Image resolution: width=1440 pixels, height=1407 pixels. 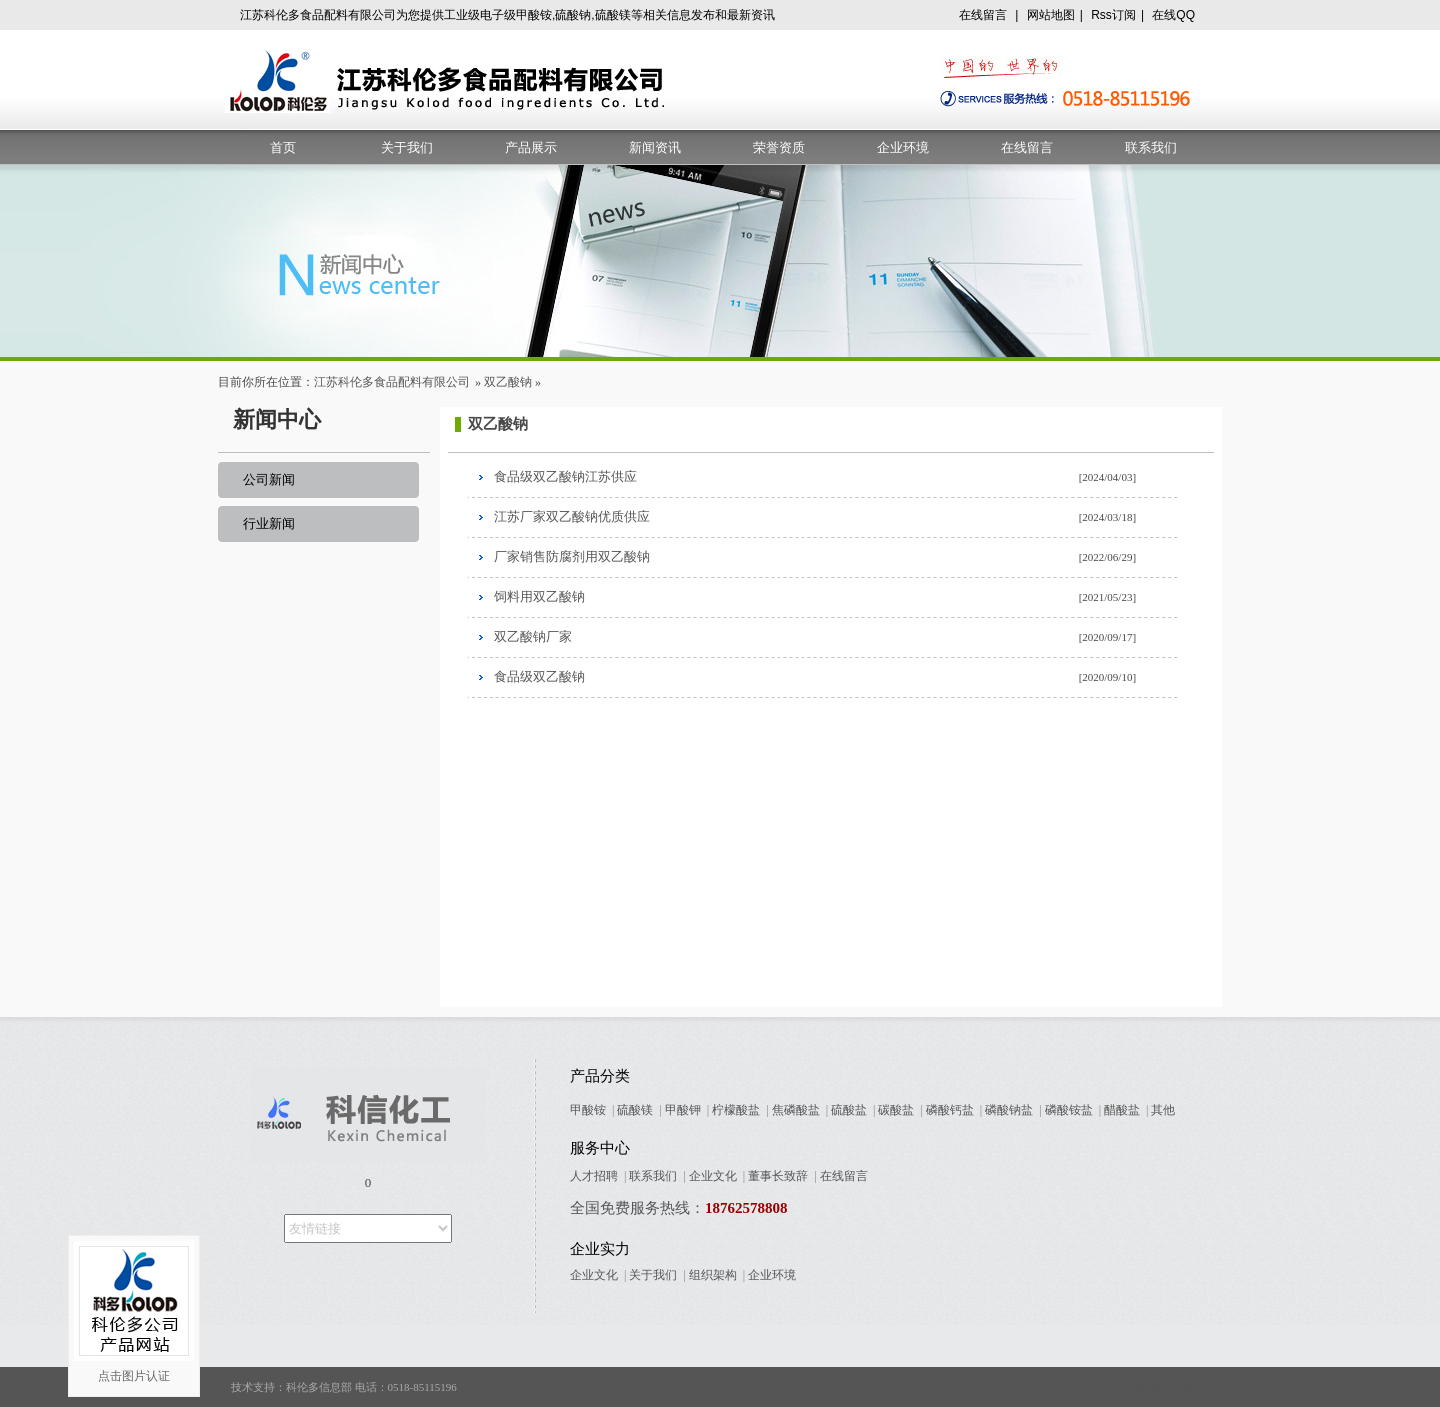 What do you see at coordinates (539, 596) in the screenshot?
I see `饲料用双乙酸钠` at bounding box center [539, 596].